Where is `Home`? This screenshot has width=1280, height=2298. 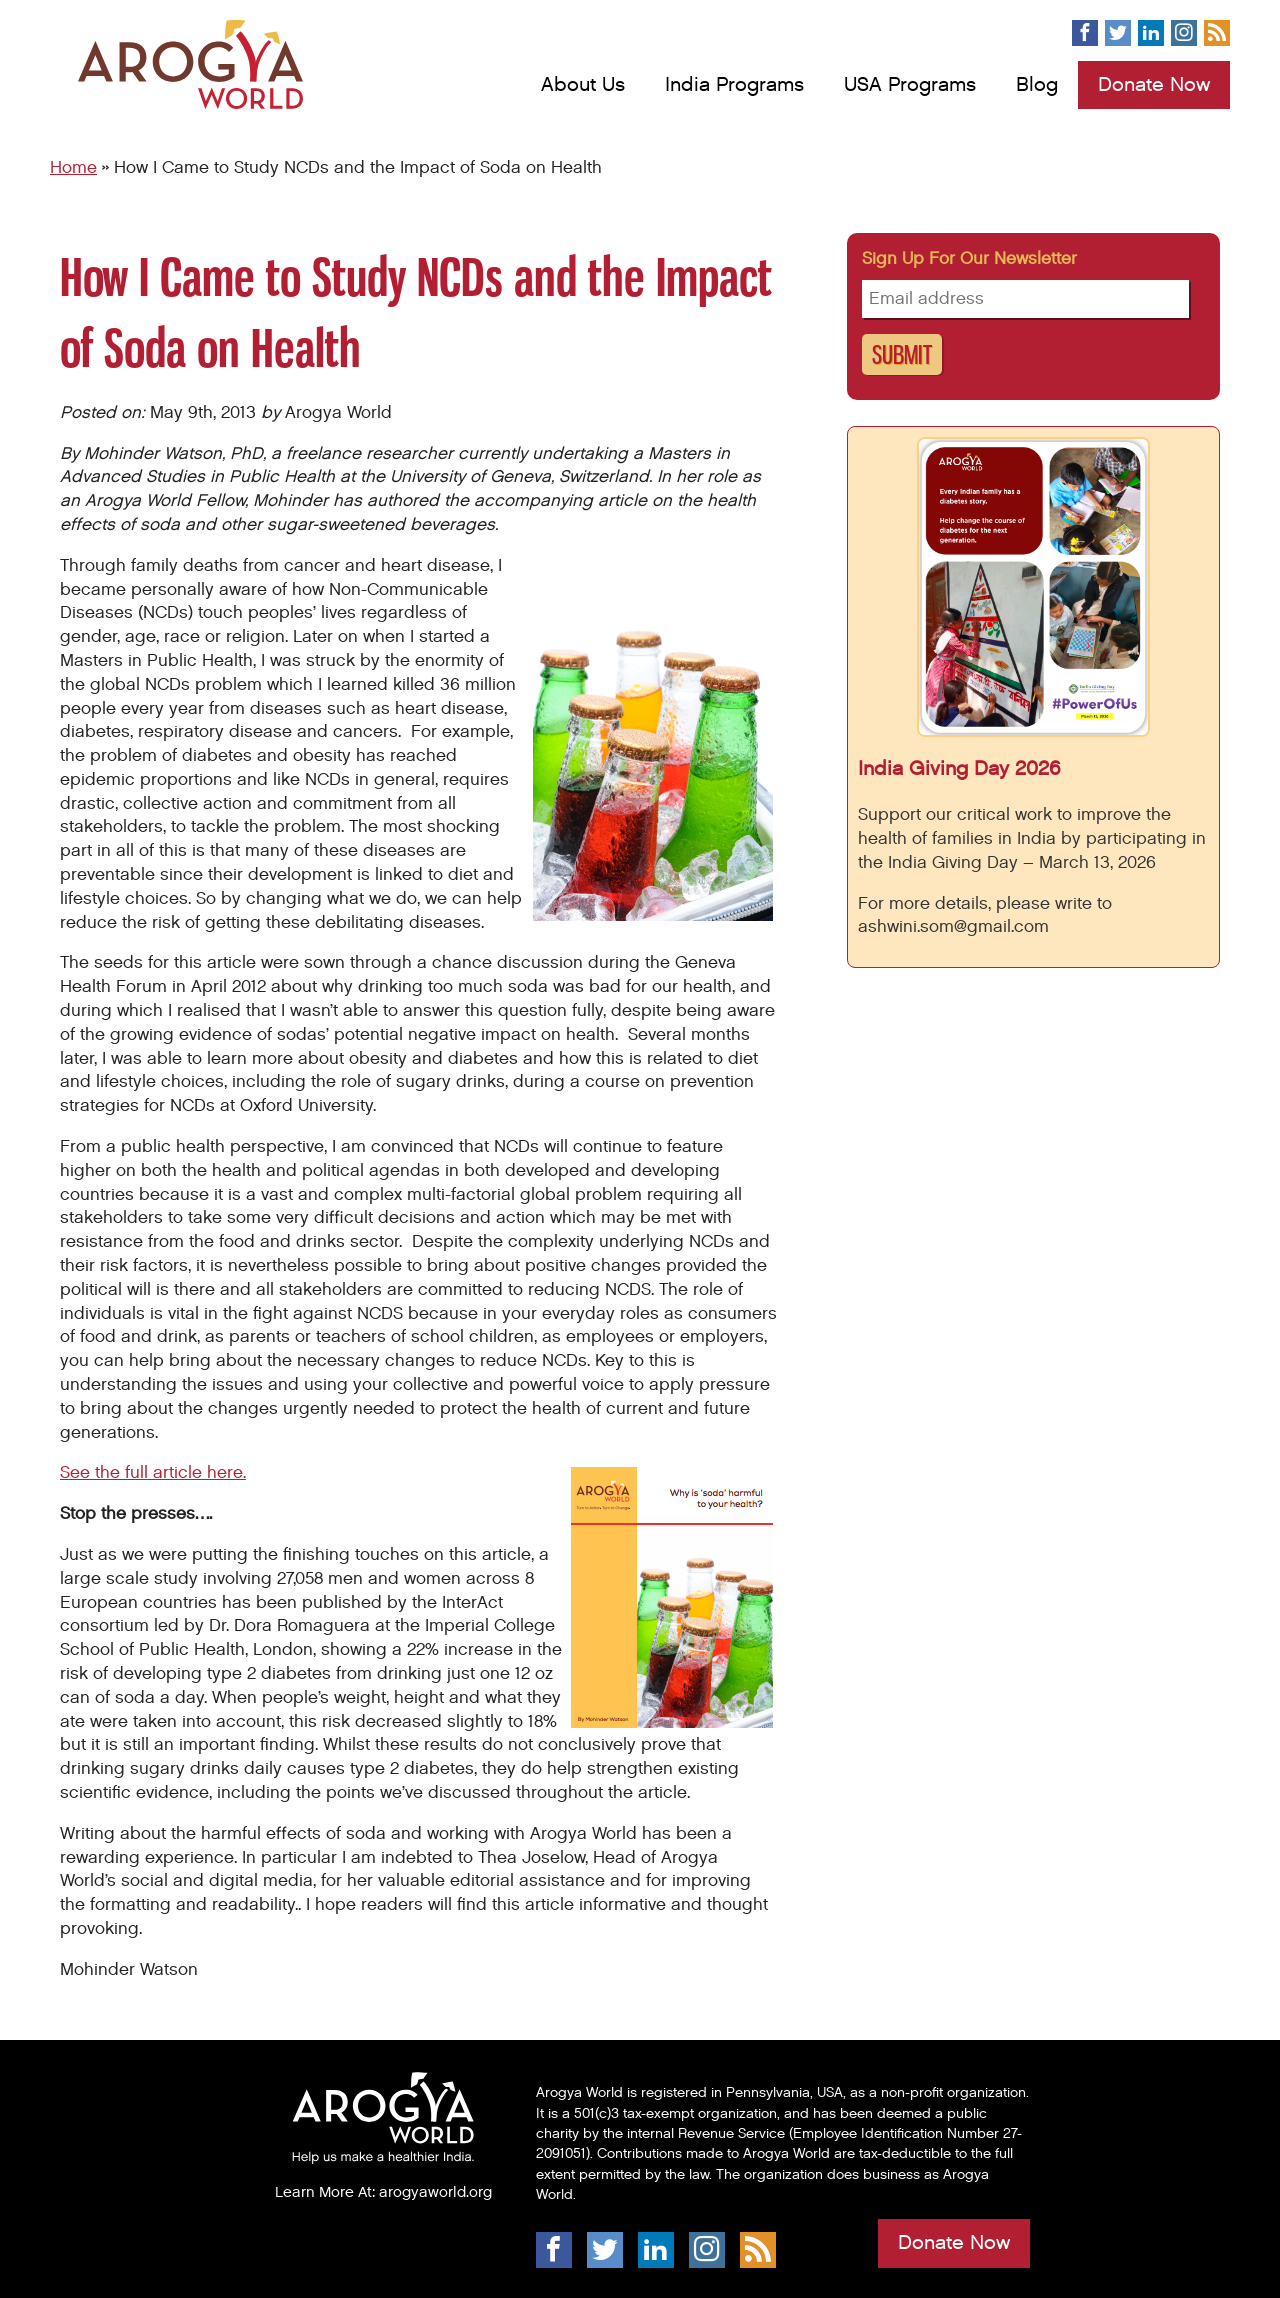
Home is located at coordinates (73, 168).